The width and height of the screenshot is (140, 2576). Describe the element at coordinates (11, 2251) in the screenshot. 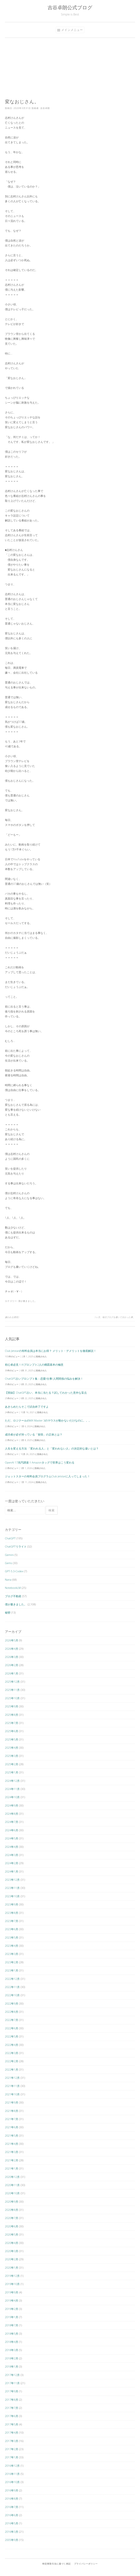

I see `2020年3月` at that location.